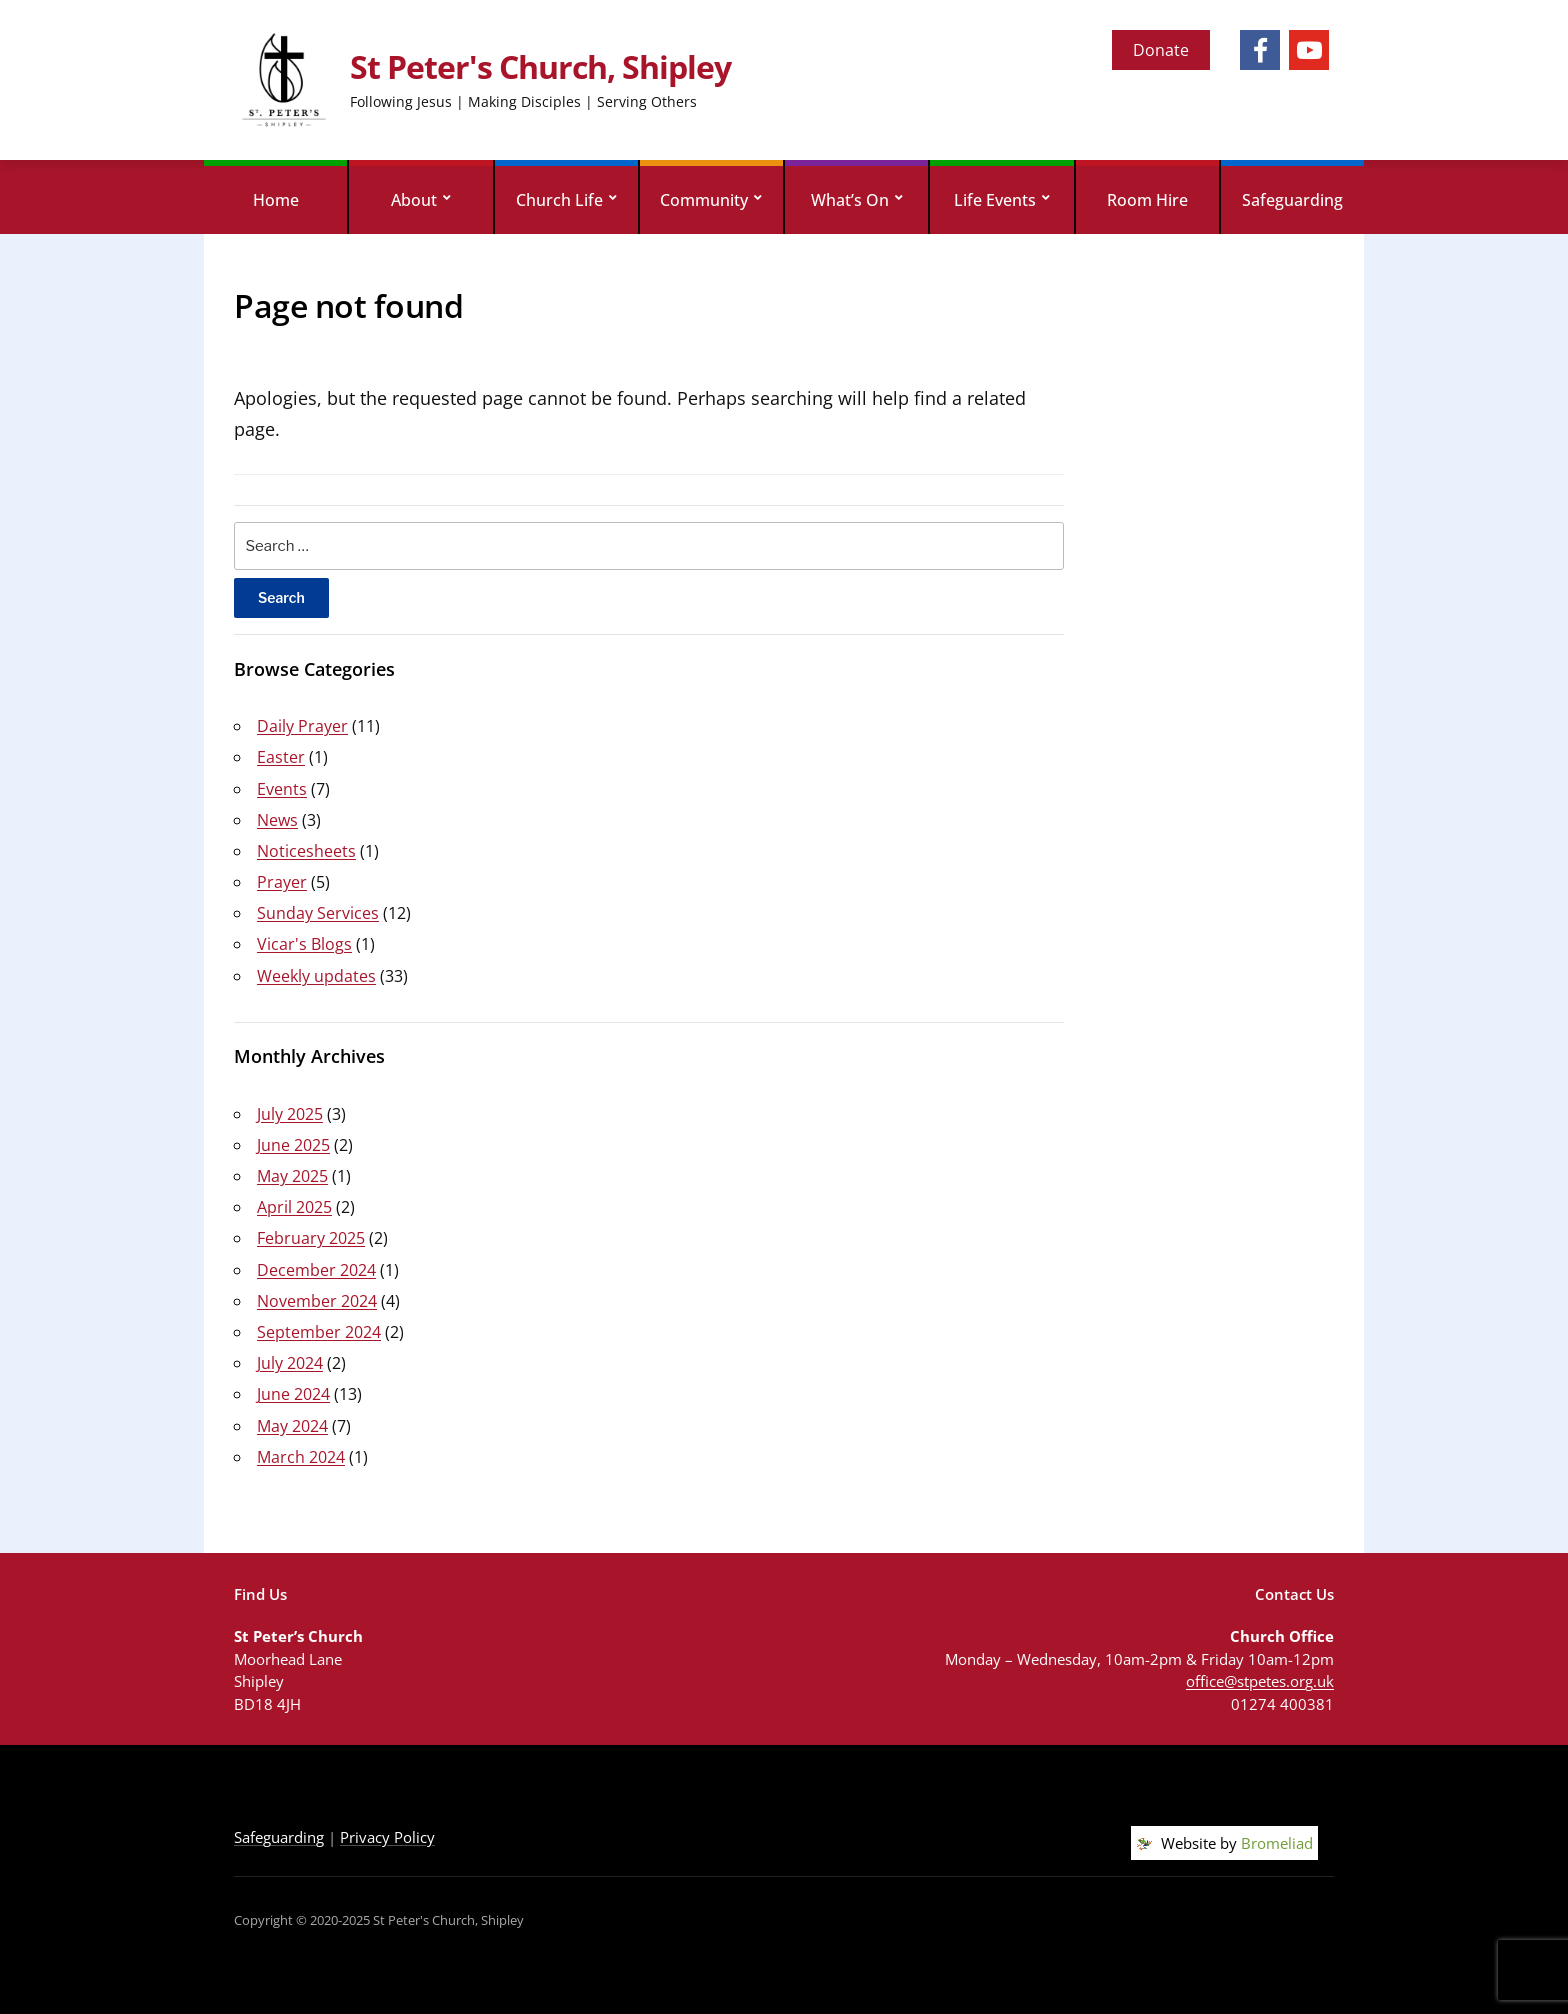  Describe the element at coordinates (414, 200) in the screenshot. I see `About` at that location.